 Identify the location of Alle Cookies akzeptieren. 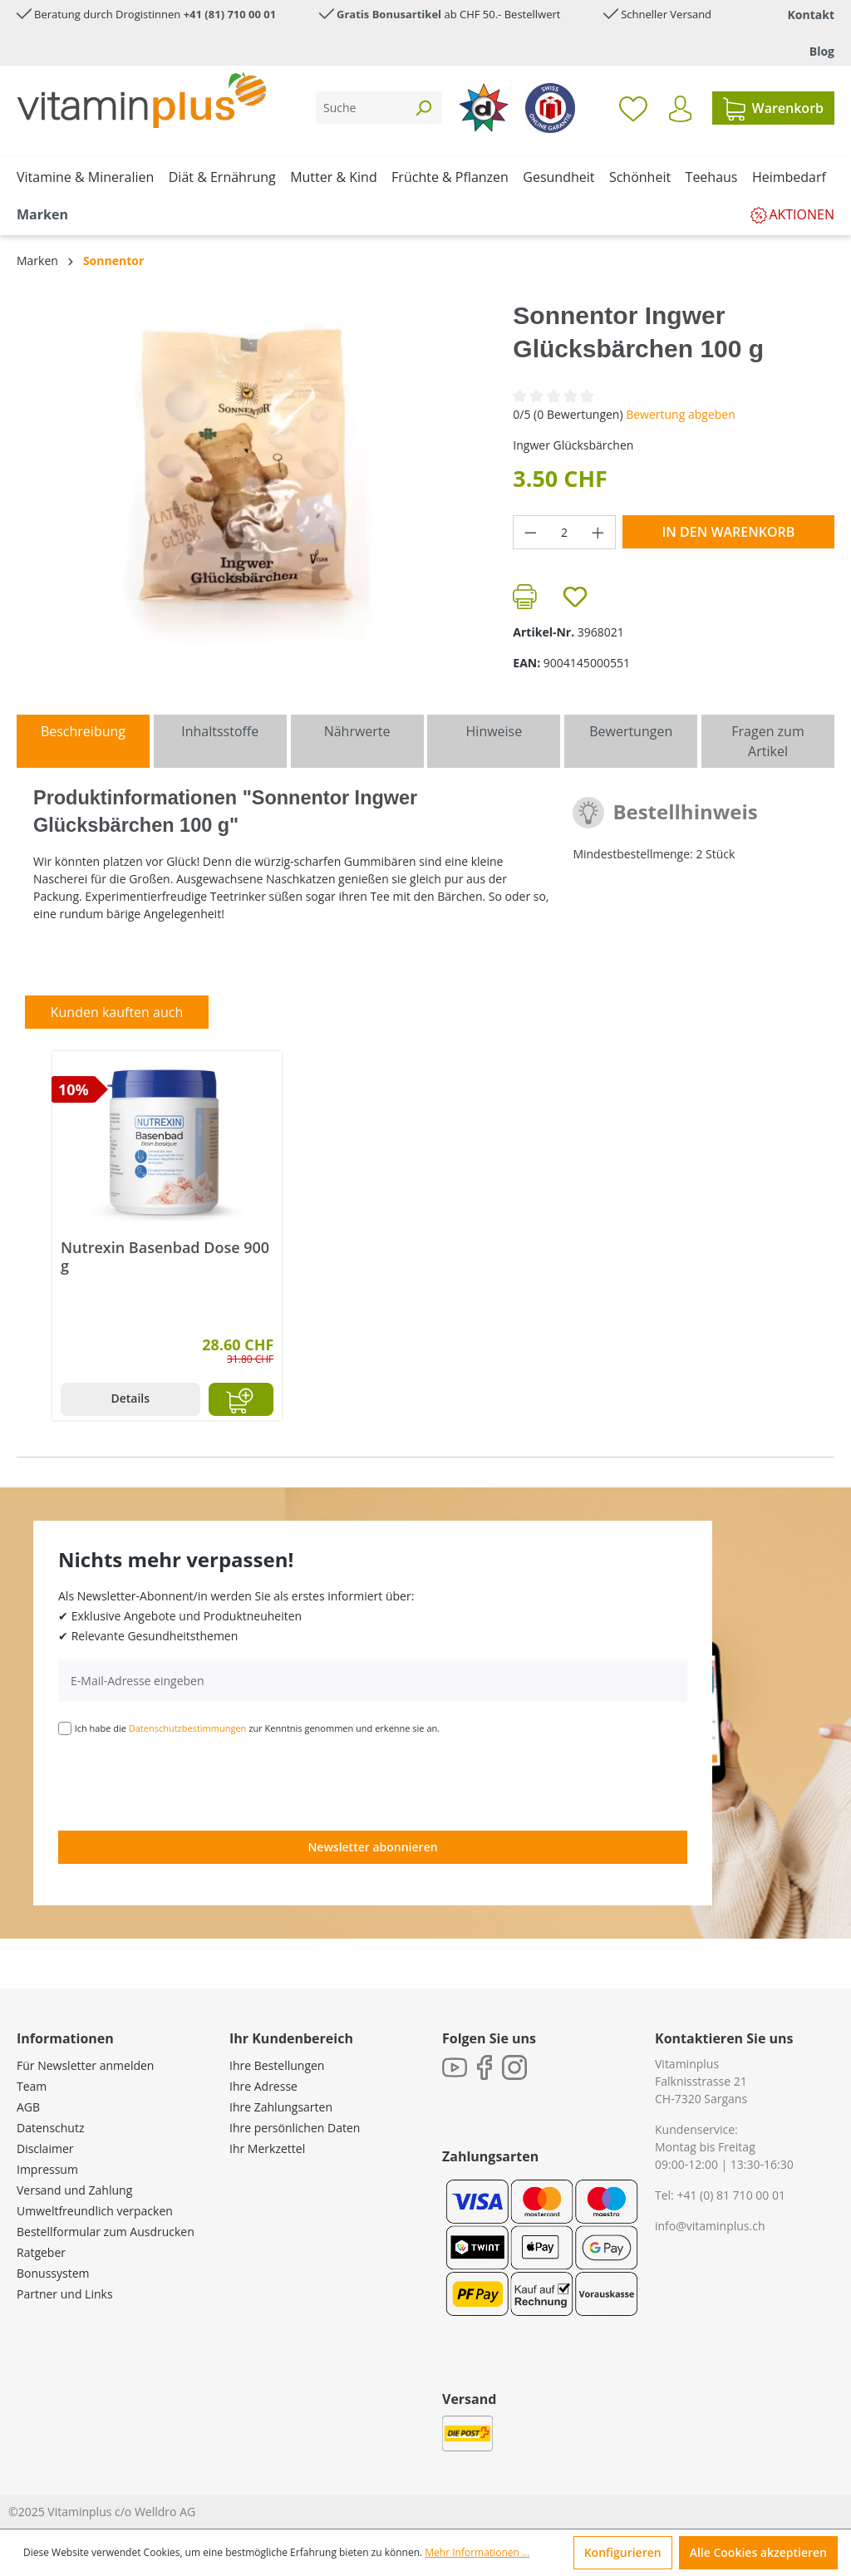
(758, 2552).